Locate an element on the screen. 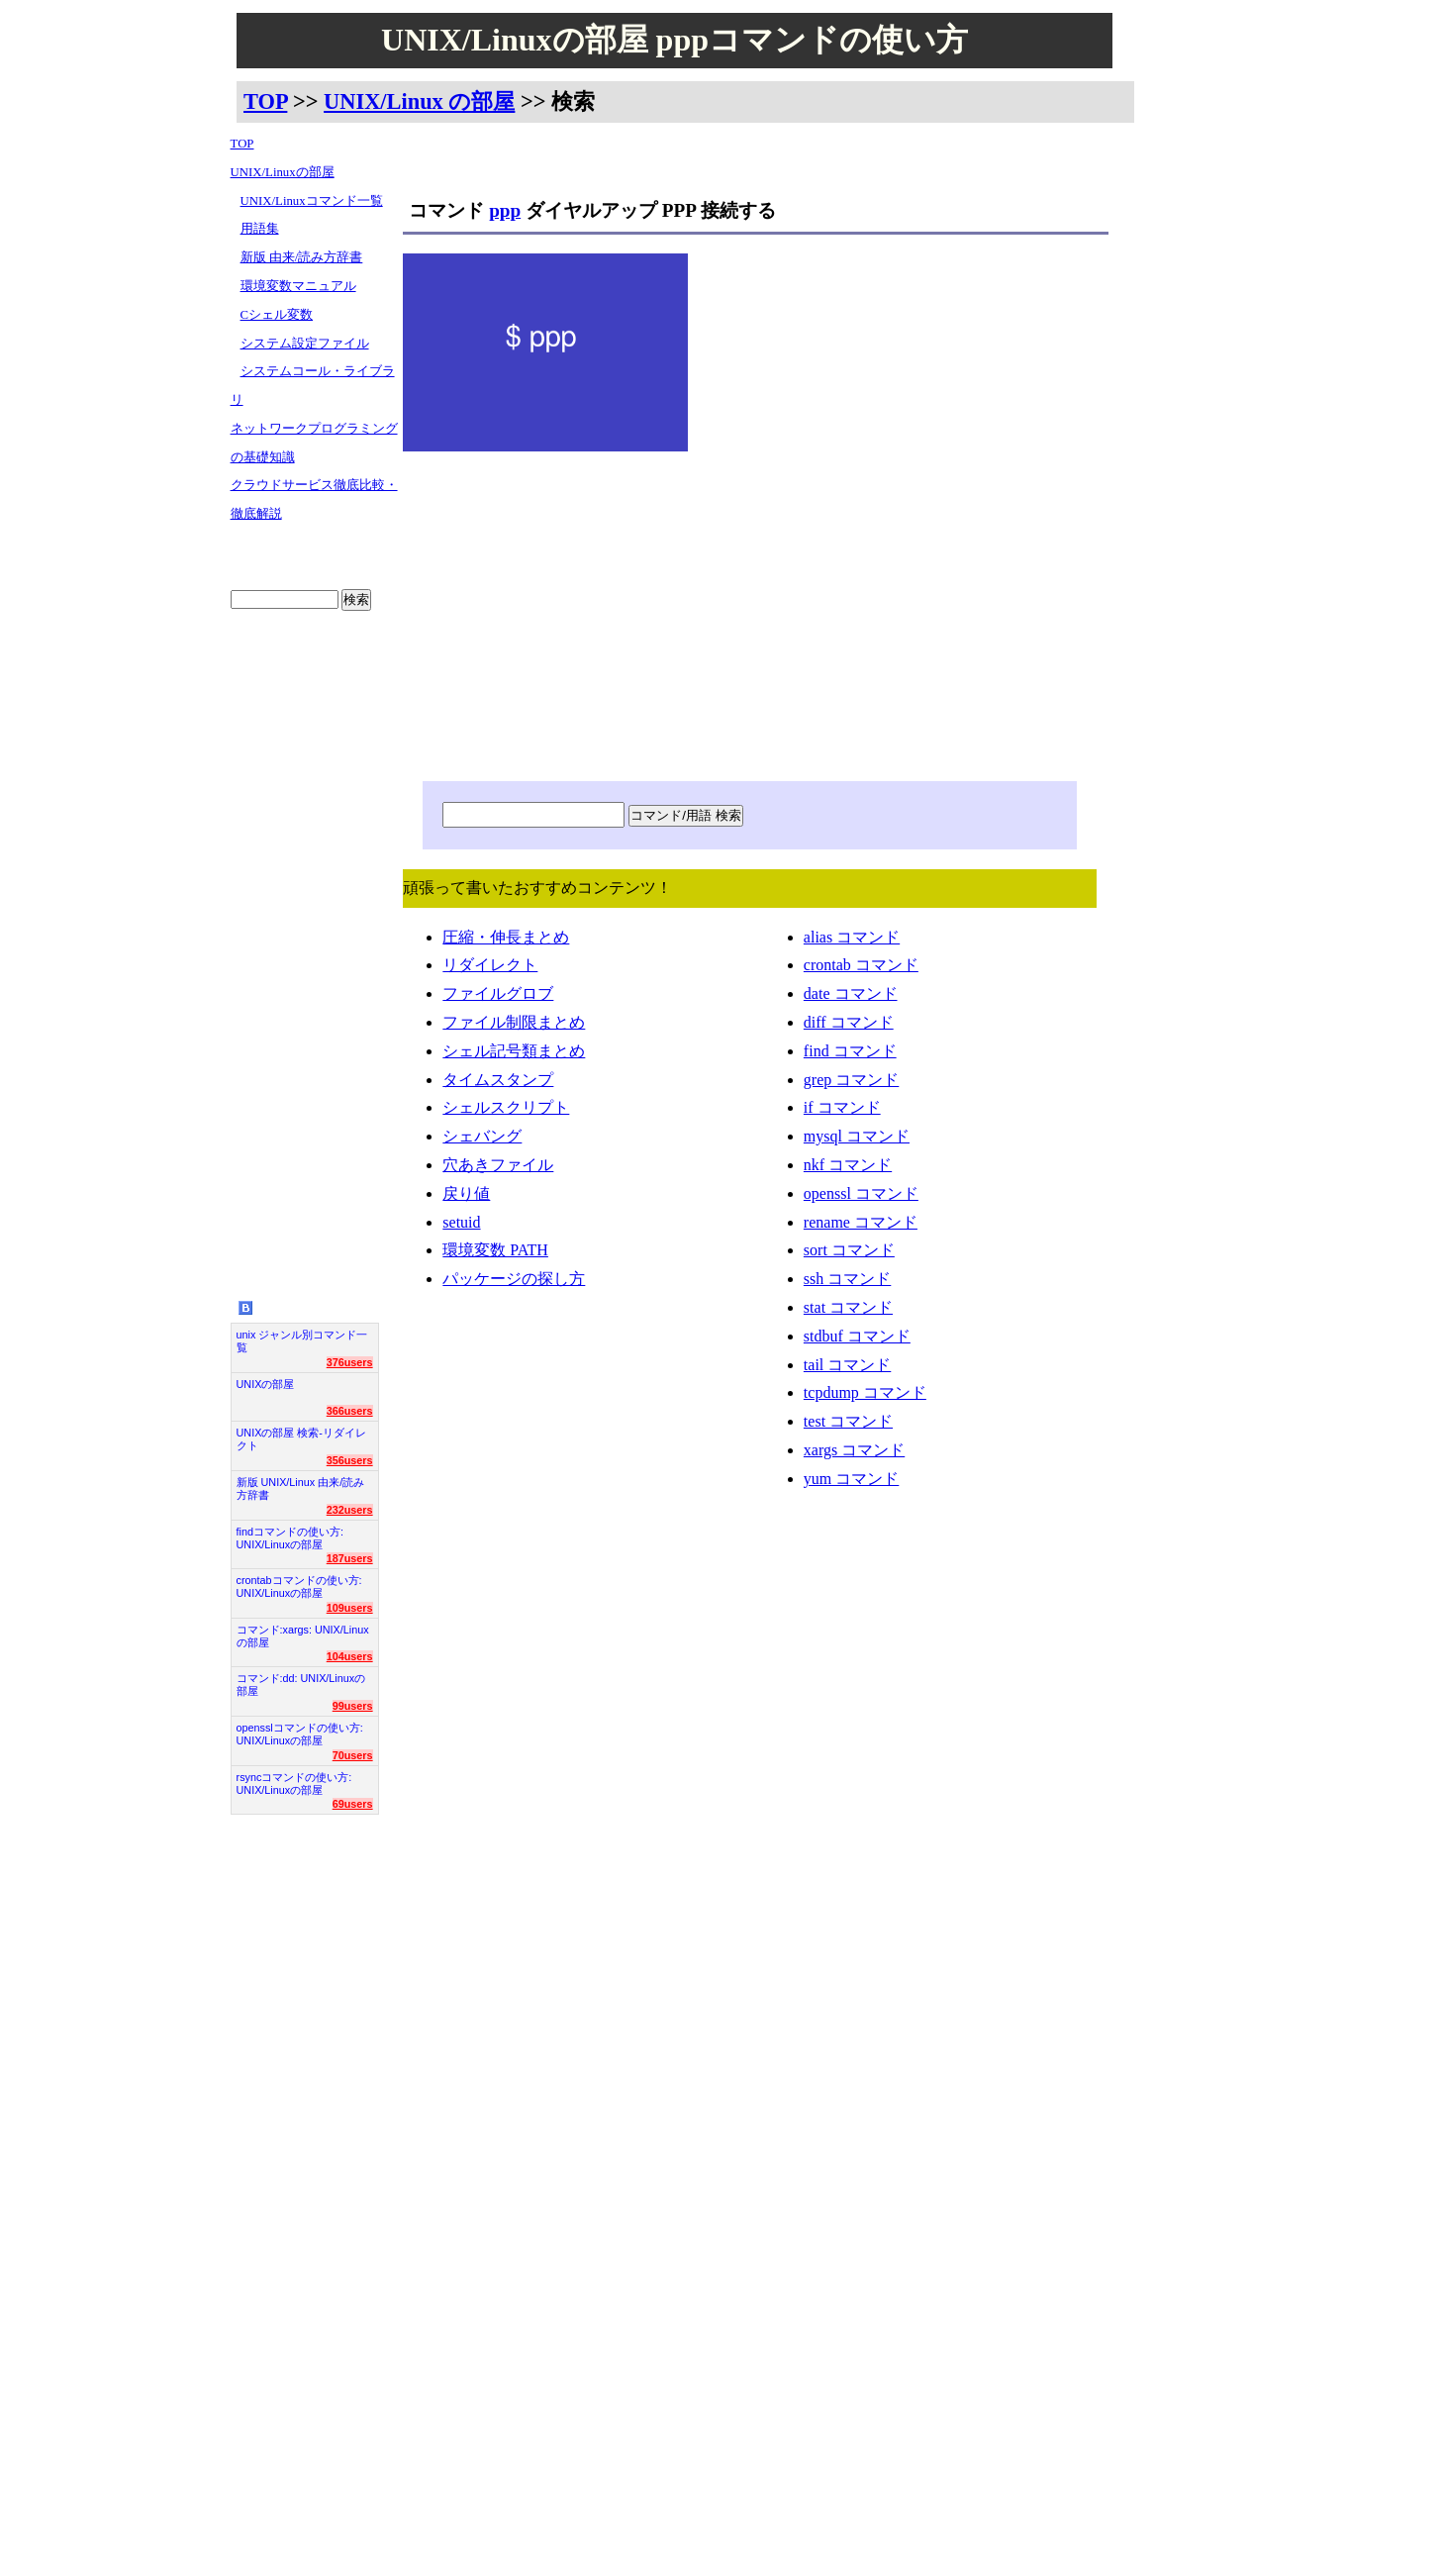  UNIX/Linuxの部屋 is located at coordinates (283, 172).